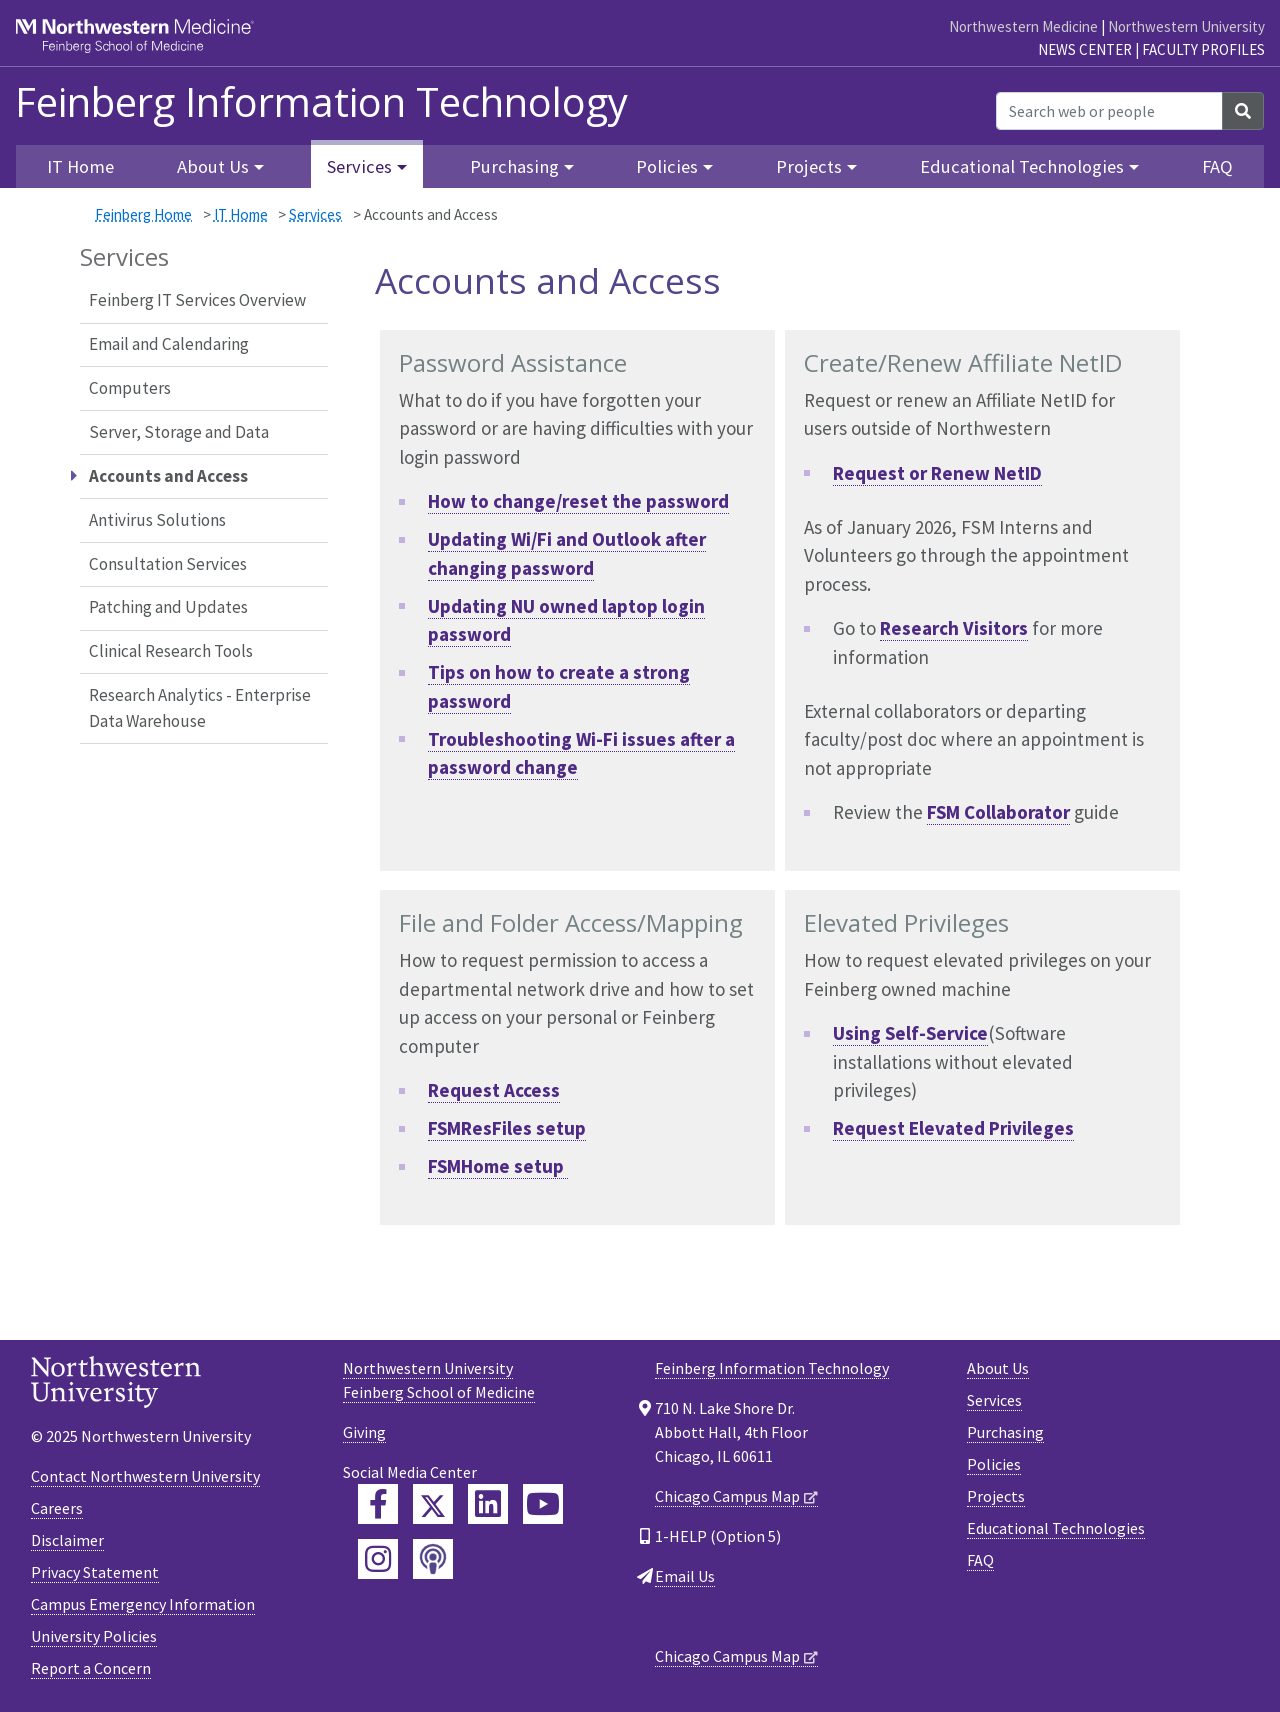  What do you see at coordinates (359, 166) in the screenshot?
I see `Services [button]` at bounding box center [359, 166].